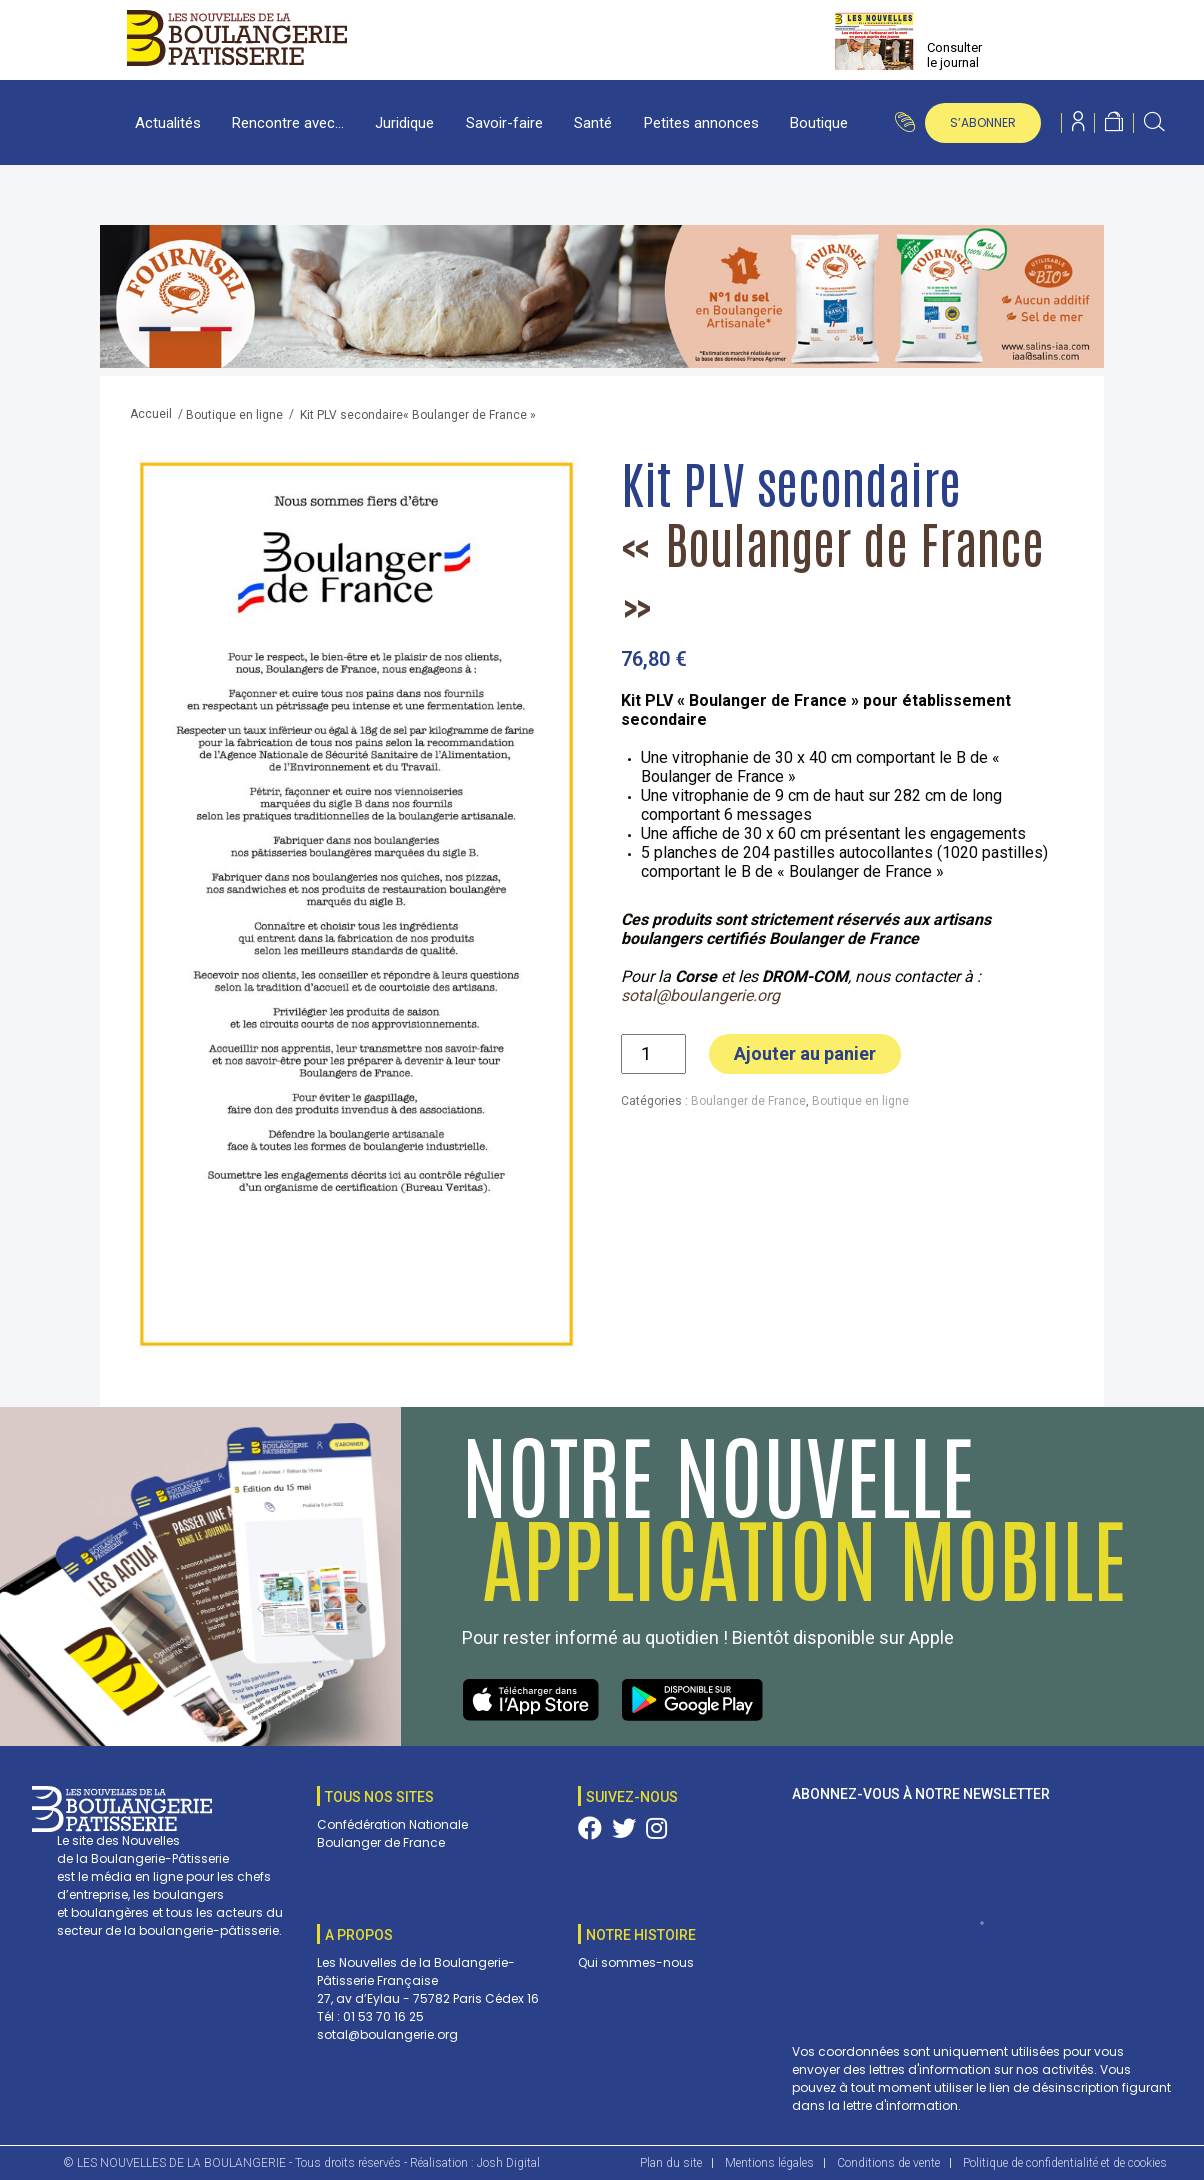  I want to click on Savoir-faire, so click(504, 123).